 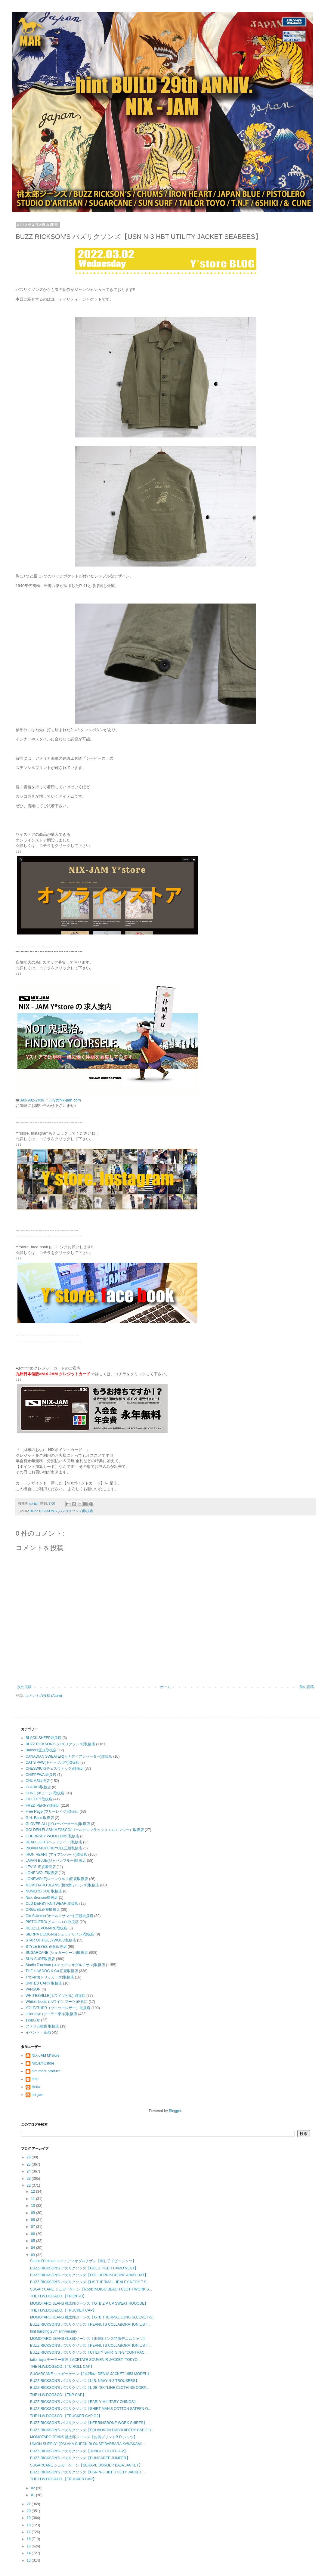 I want to click on Tricker's(トリッカーズ)取扱店, so click(x=50, y=1977).